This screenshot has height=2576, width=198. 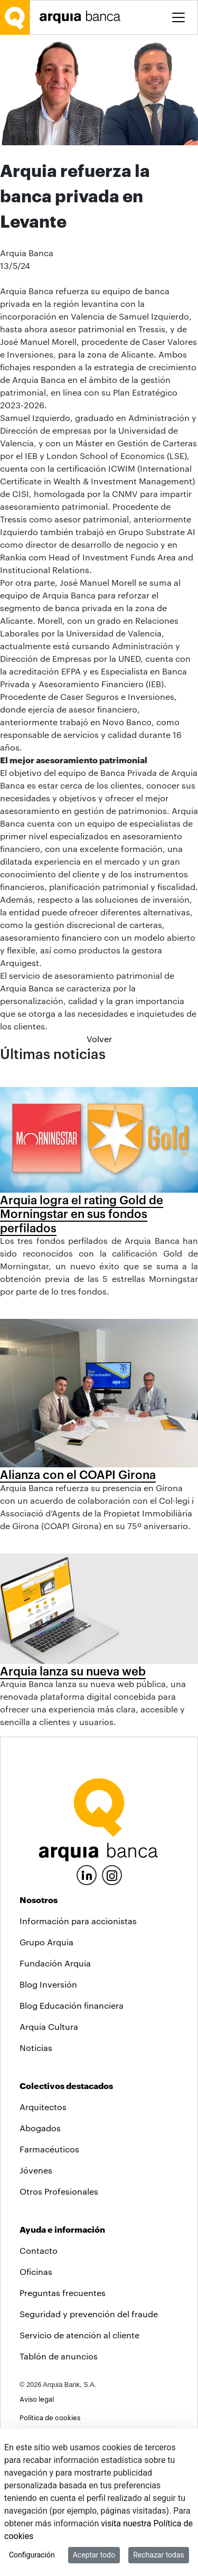 I want to click on Seguridad y prevención del fraude, so click(x=89, y=2314).